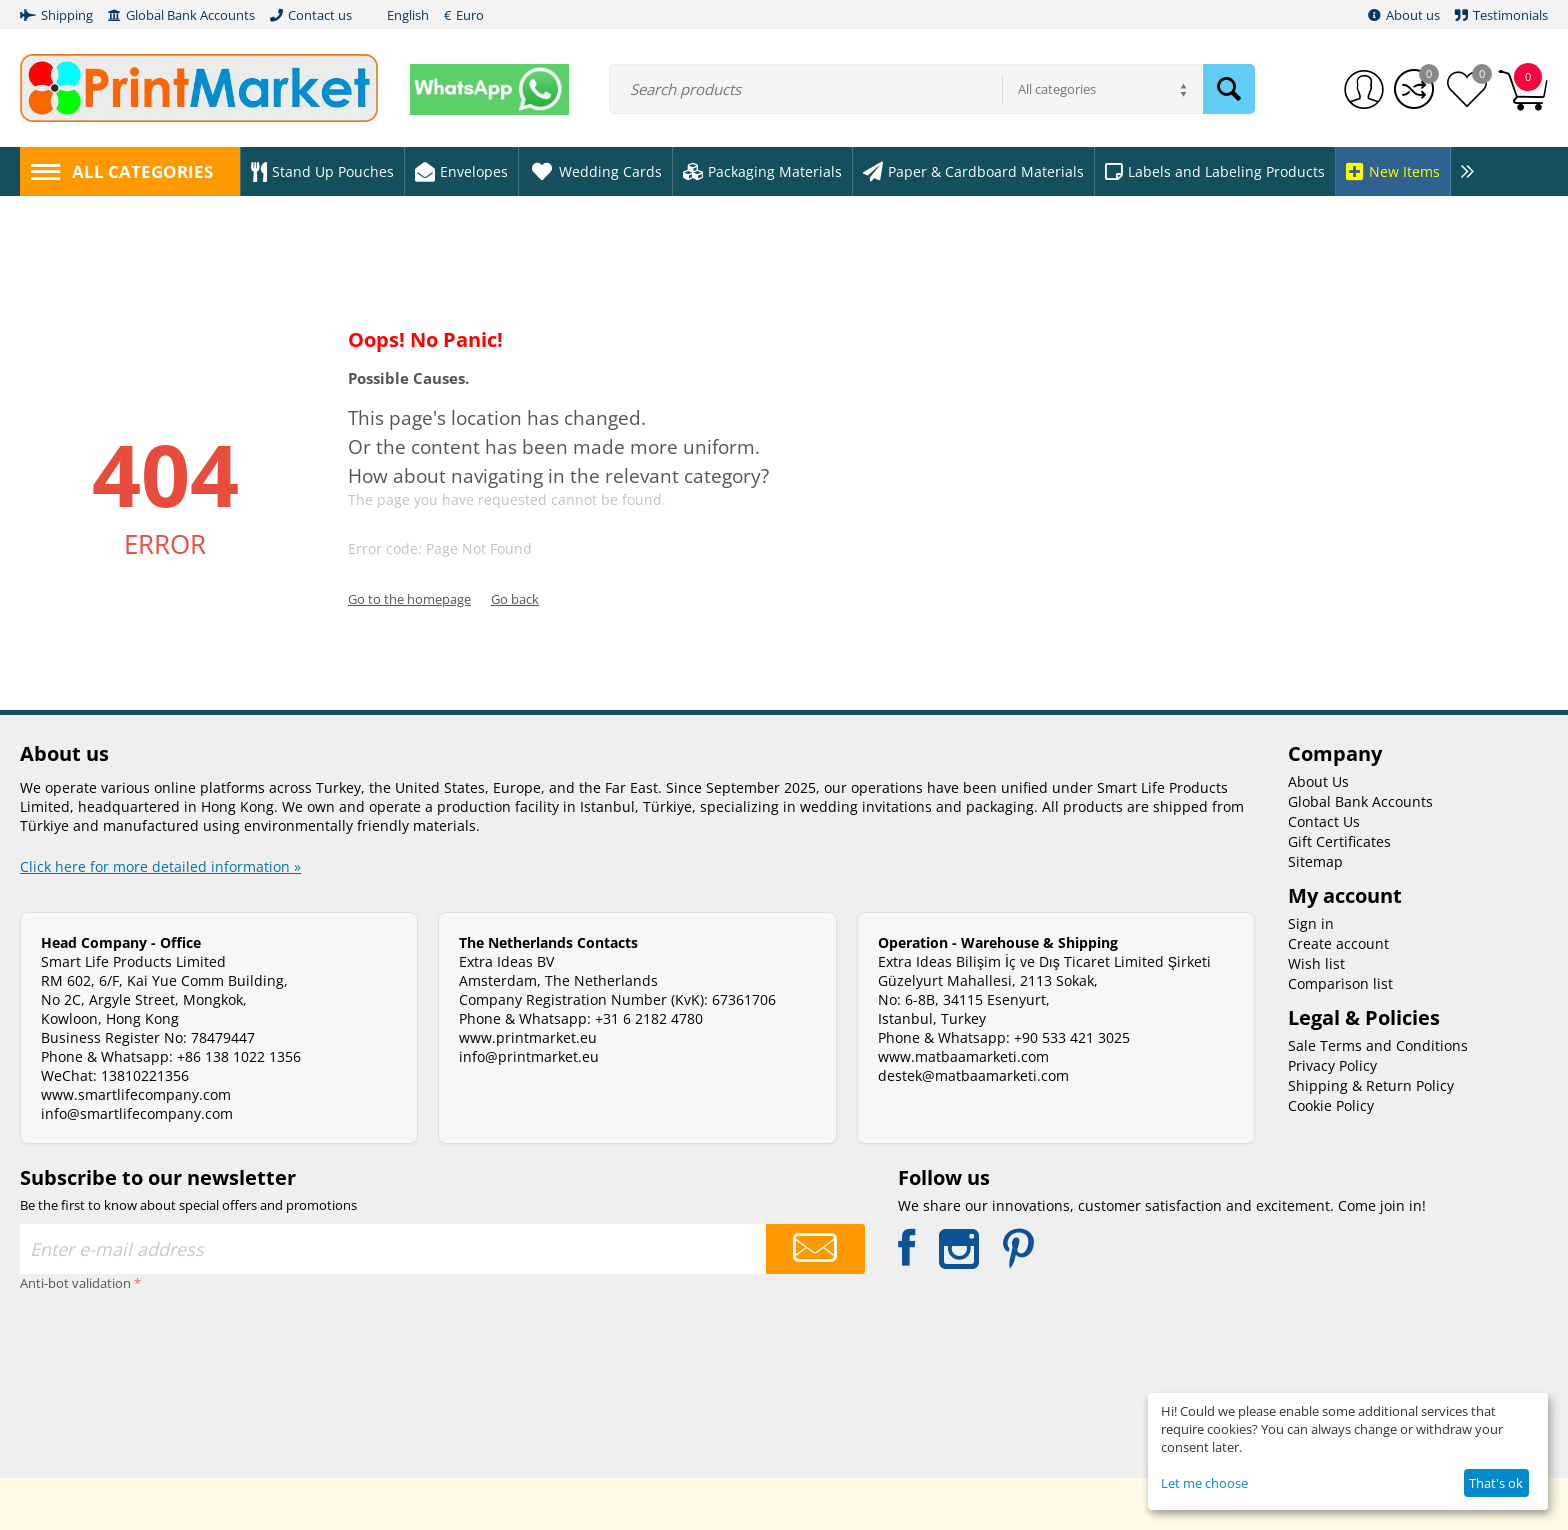 Image resolution: width=1568 pixels, height=1530 pixels. I want to click on info@printmarket.eu, so click(529, 1056).